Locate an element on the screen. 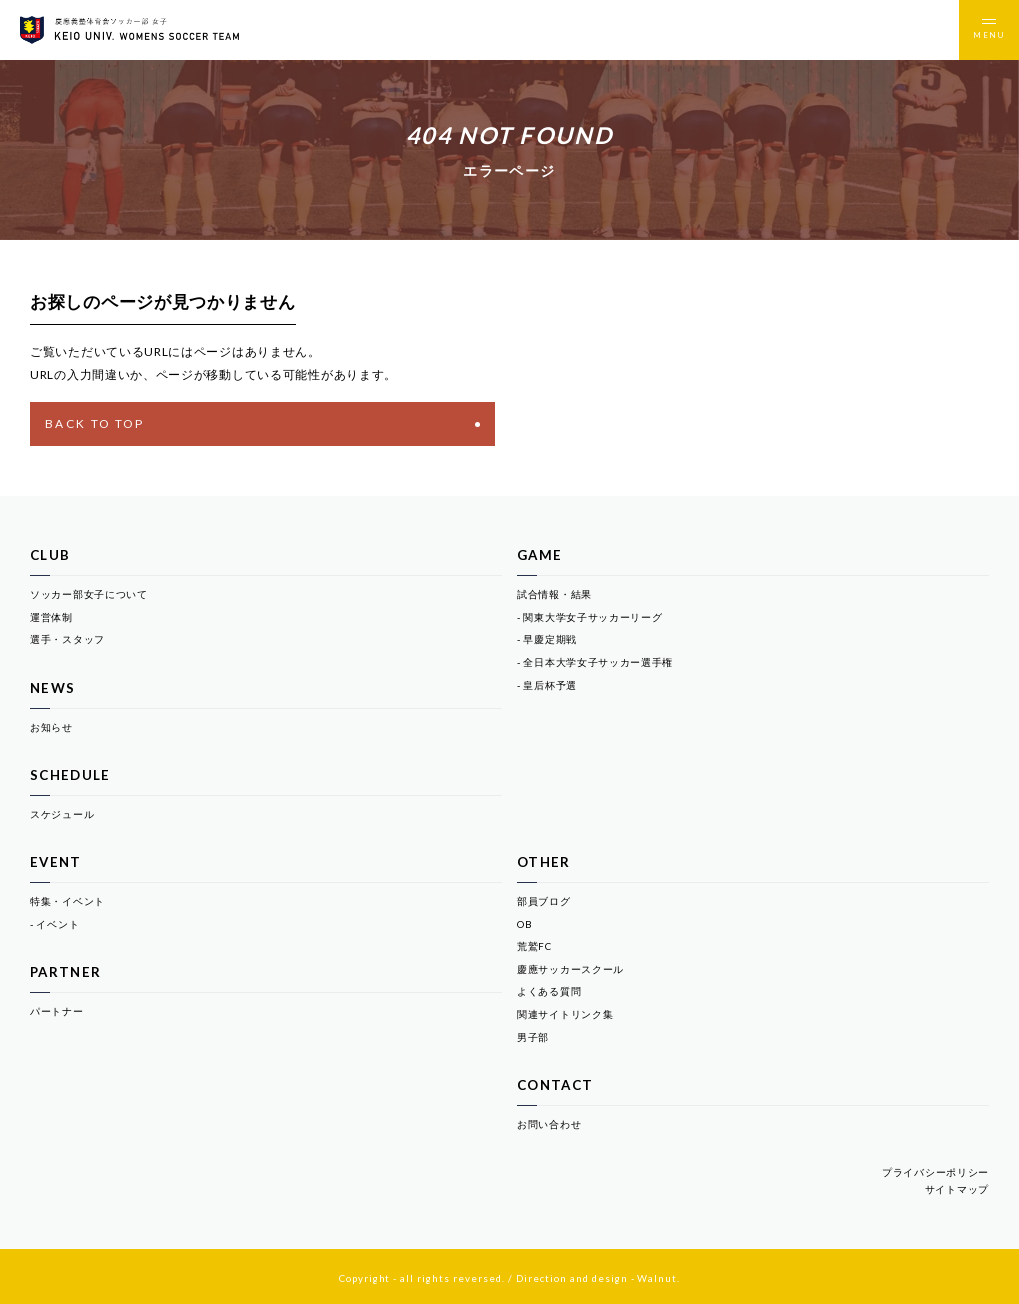 The width and height of the screenshot is (1019, 1304). 関連サイトリンク集 is located at coordinates (565, 1014).